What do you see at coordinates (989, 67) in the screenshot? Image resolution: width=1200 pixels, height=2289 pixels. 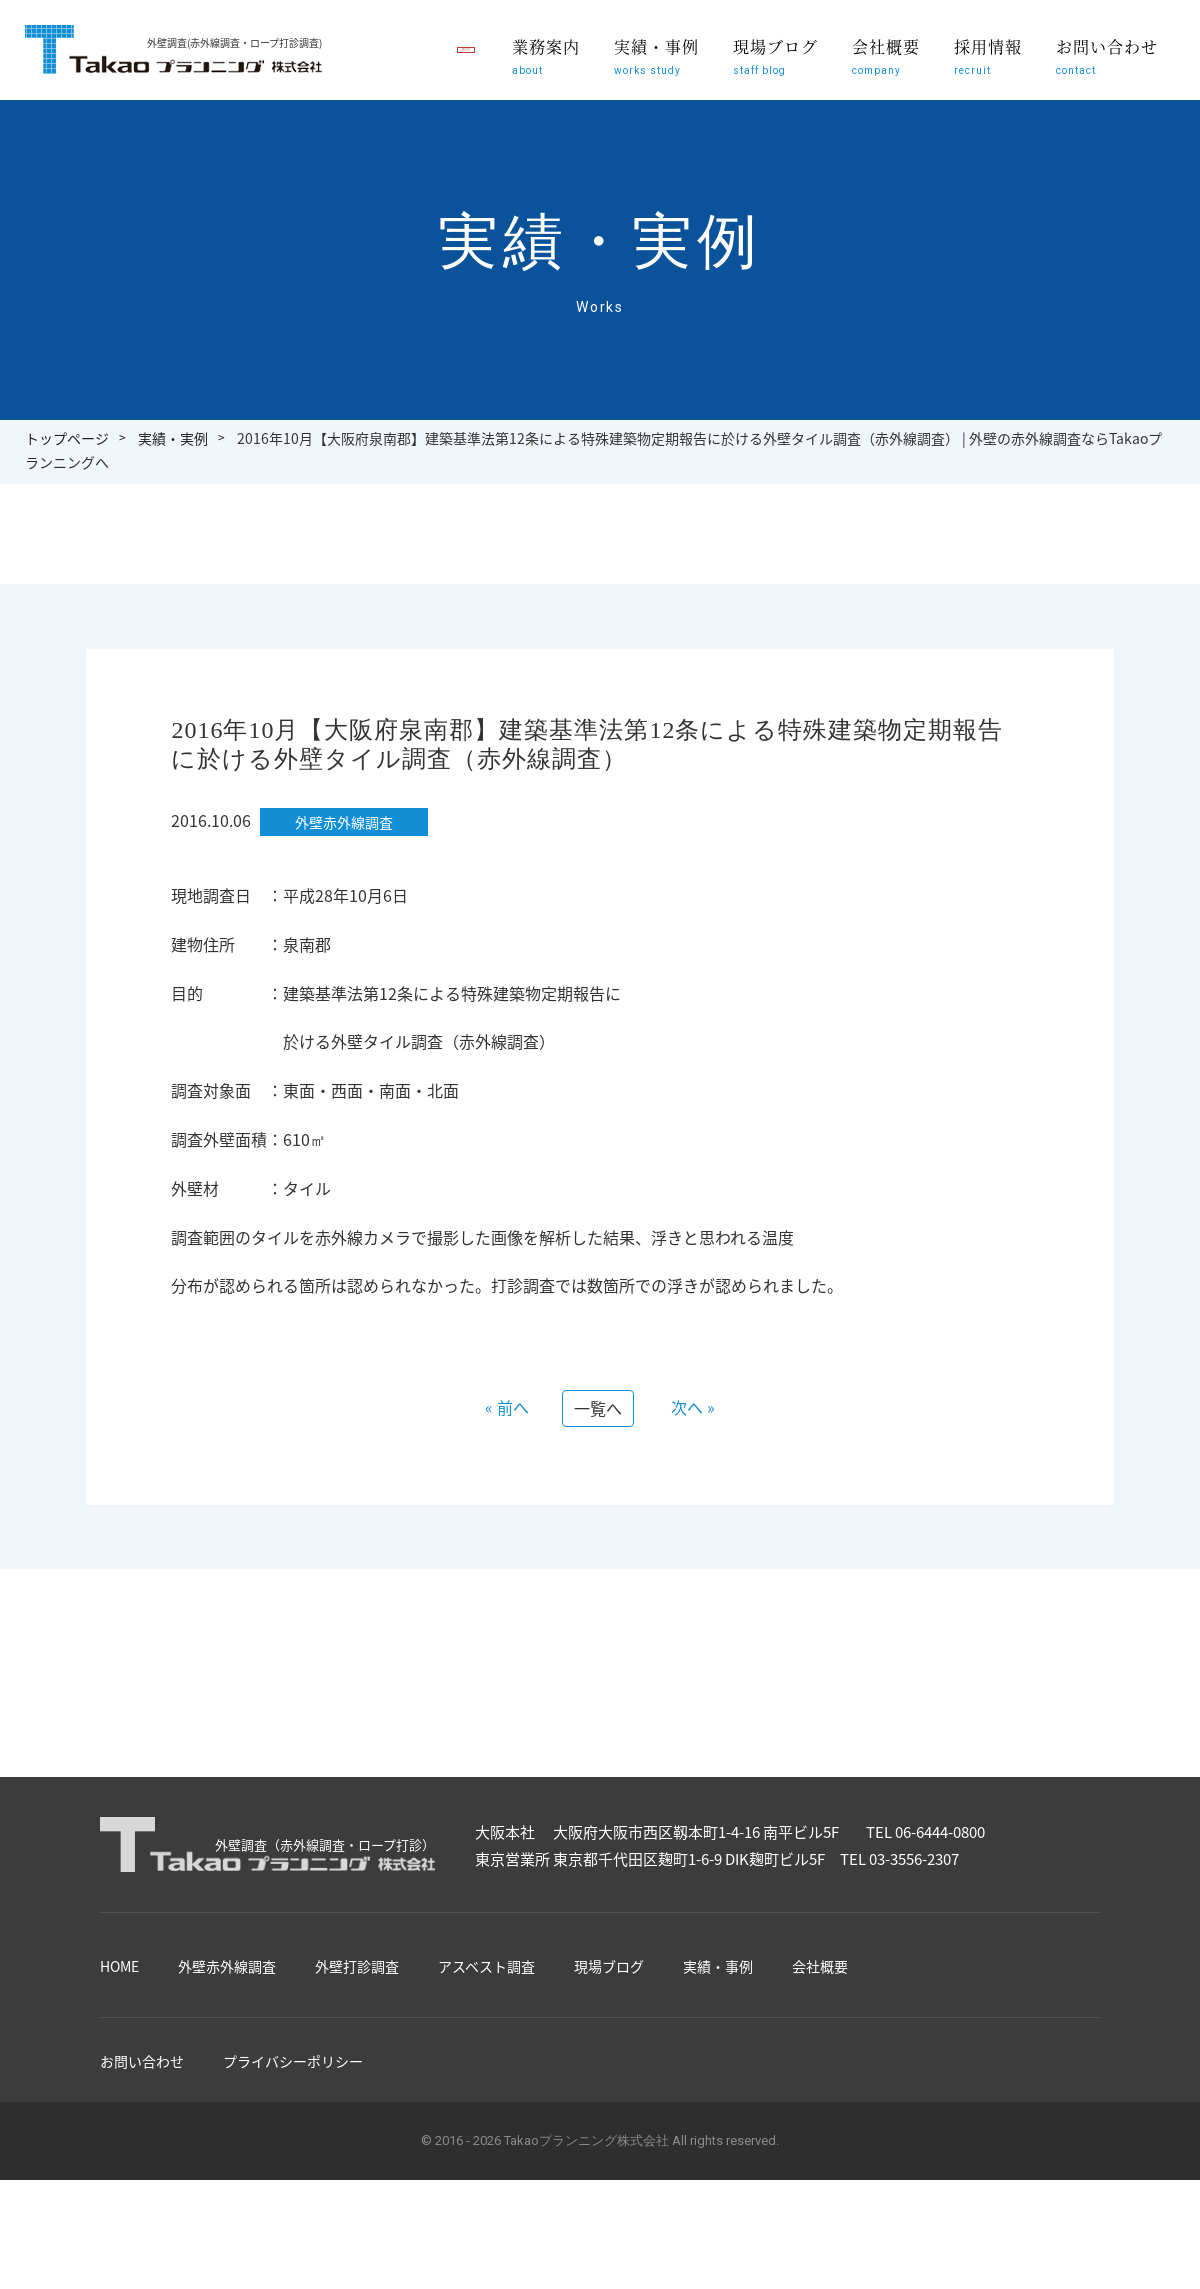 I see `採用情報` at bounding box center [989, 67].